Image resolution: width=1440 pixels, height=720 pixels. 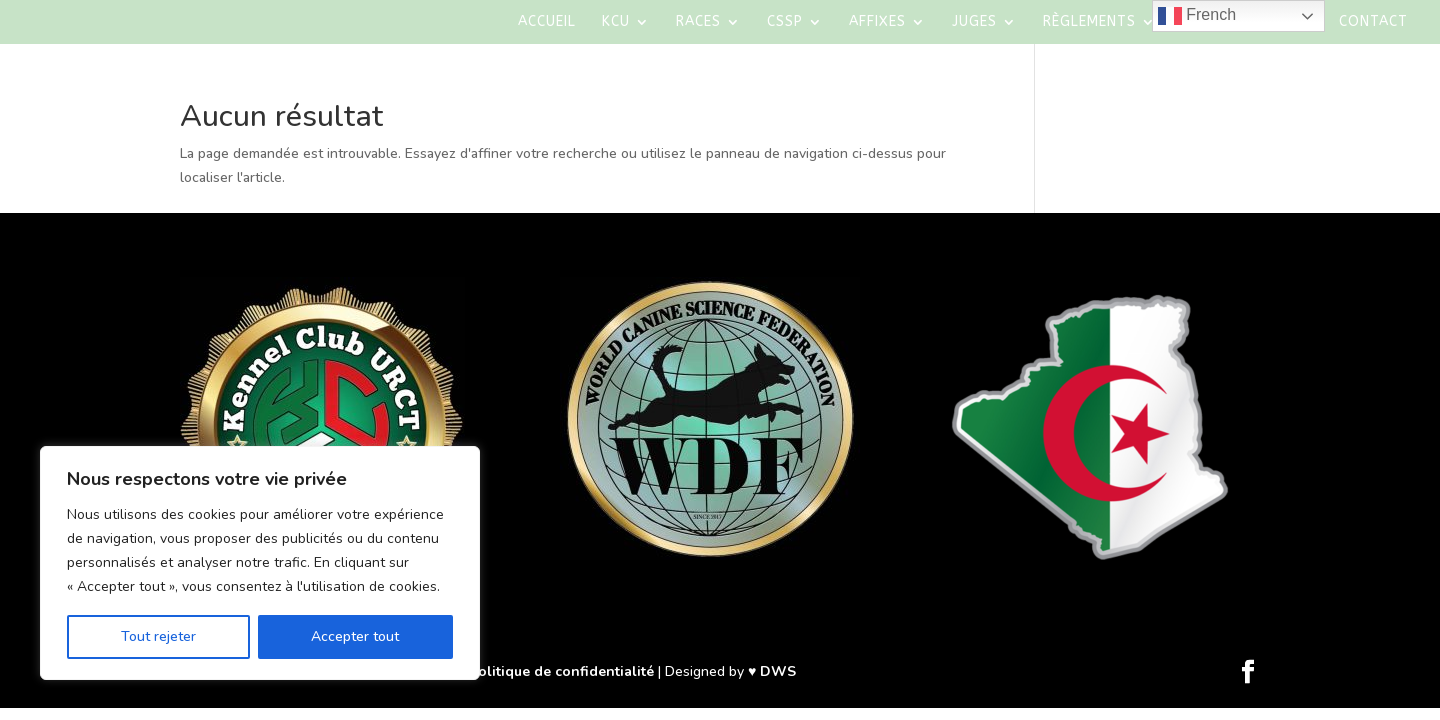 What do you see at coordinates (698, 22) in the screenshot?
I see `Races` at bounding box center [698, 22].